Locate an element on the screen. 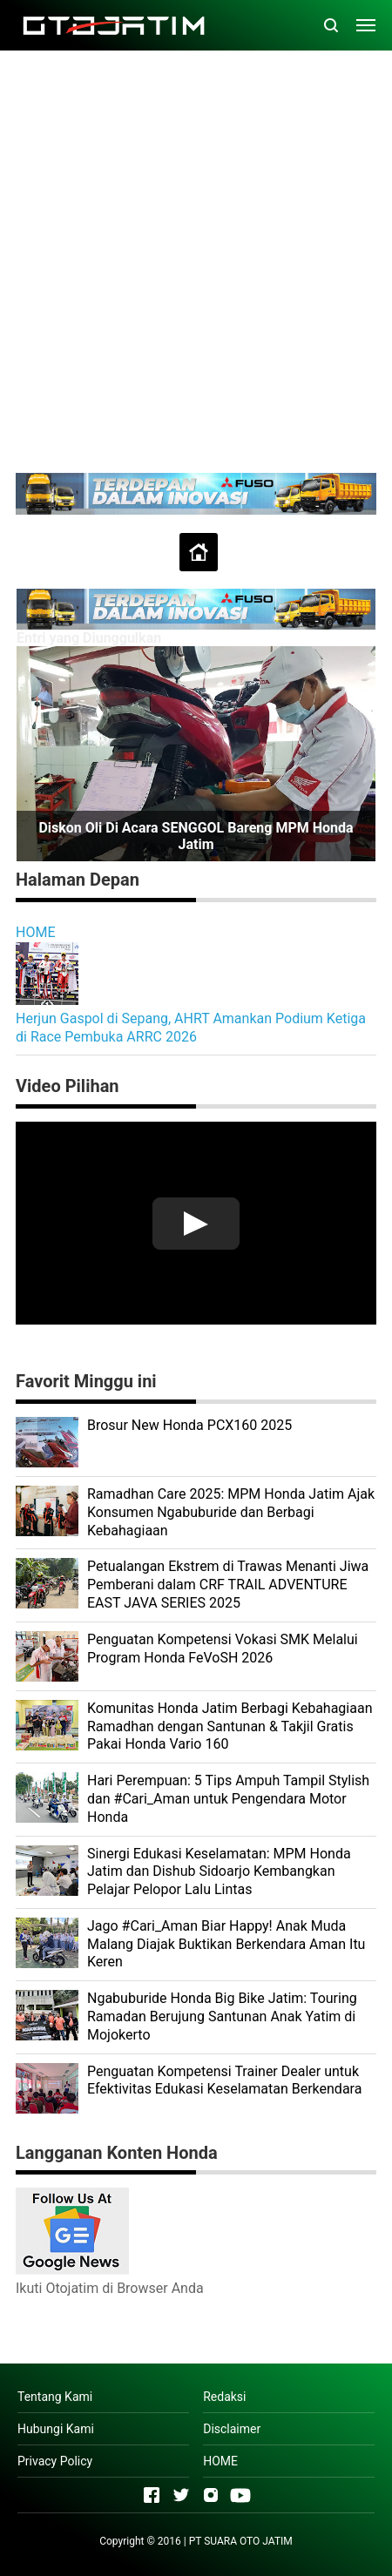  Penguatan Kompetensi Vokasi SMK Melalui Program Honda FeVoSH 2026 is located at coordinates (222, 1648).